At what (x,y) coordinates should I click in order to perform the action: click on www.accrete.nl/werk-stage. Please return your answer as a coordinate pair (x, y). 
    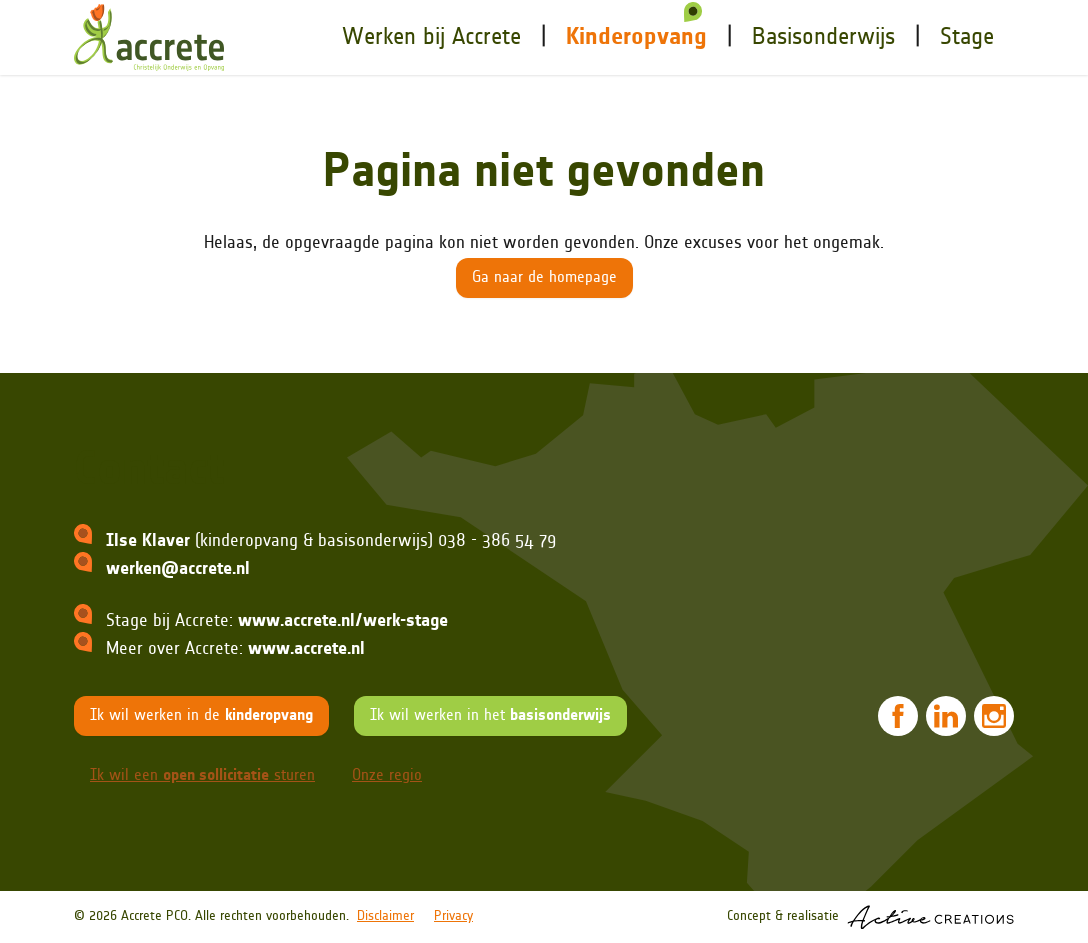
    Looking at the image, I should click on (343, 621).